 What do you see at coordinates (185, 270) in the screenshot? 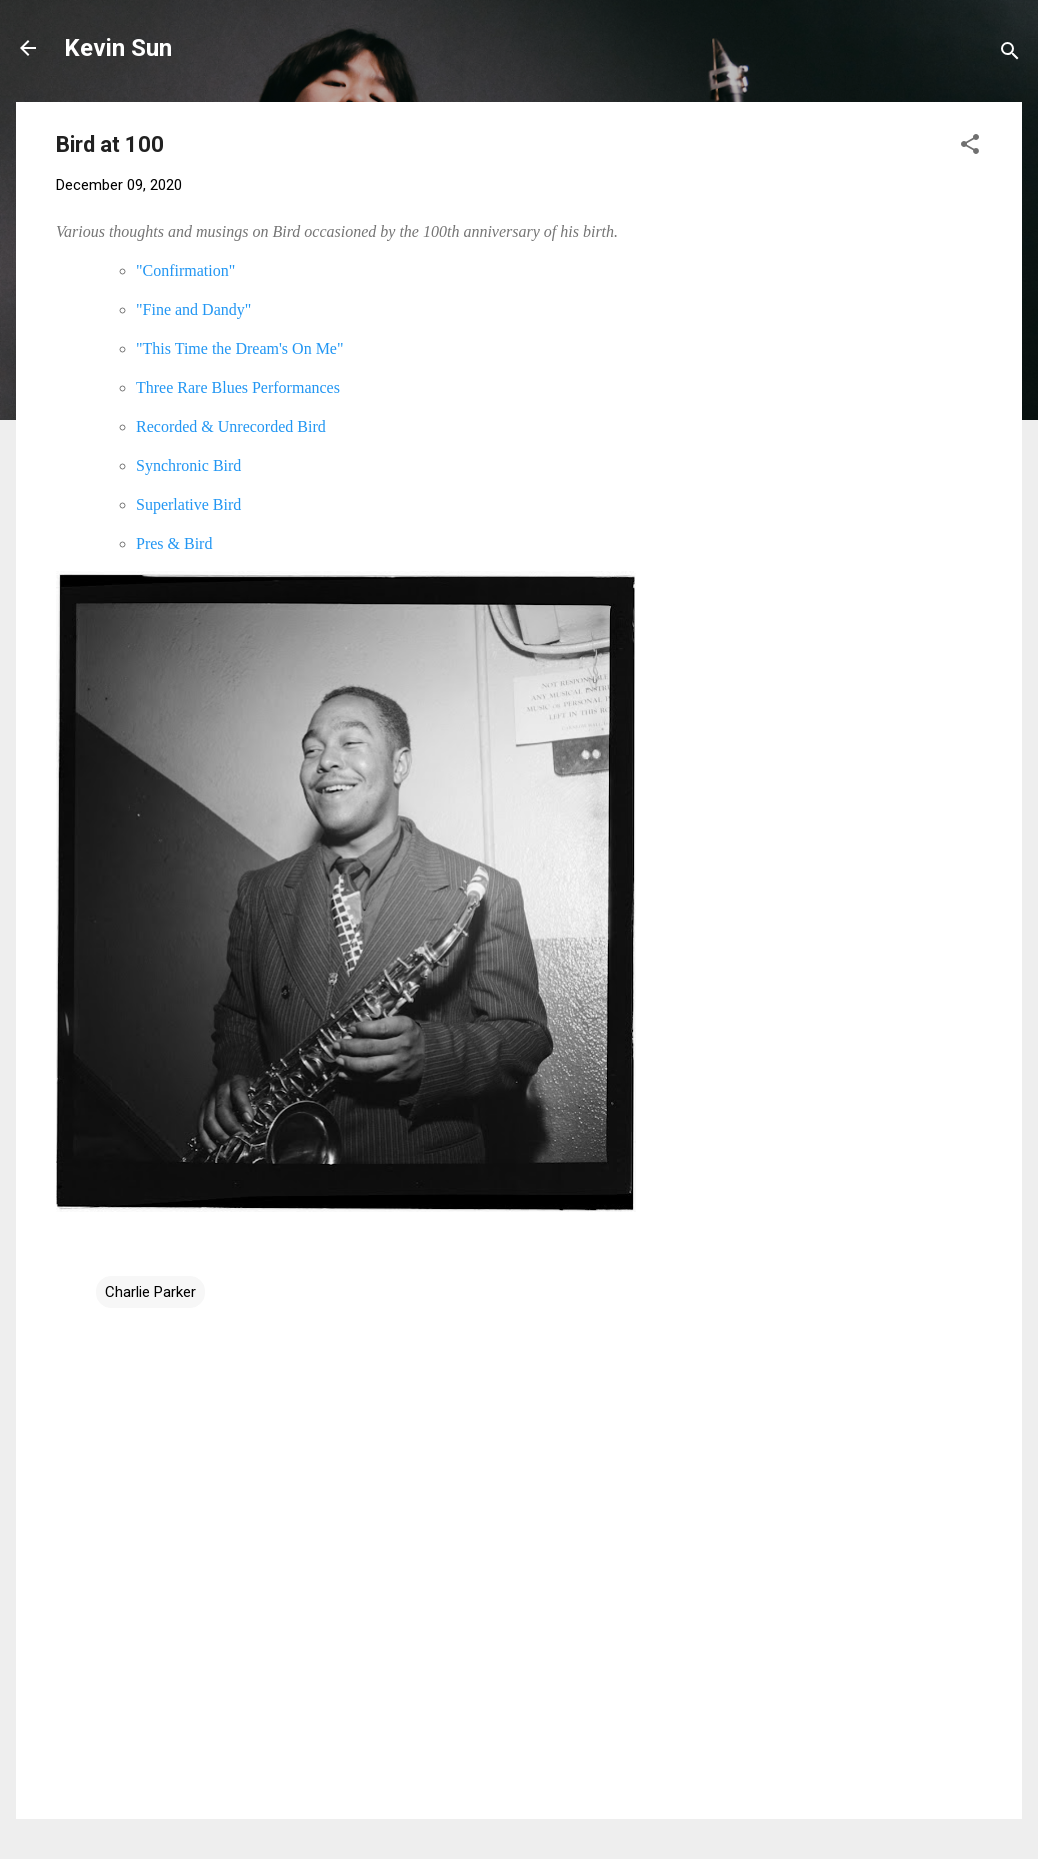
I see `"Confirmation"` at bounding box center [185, 270].